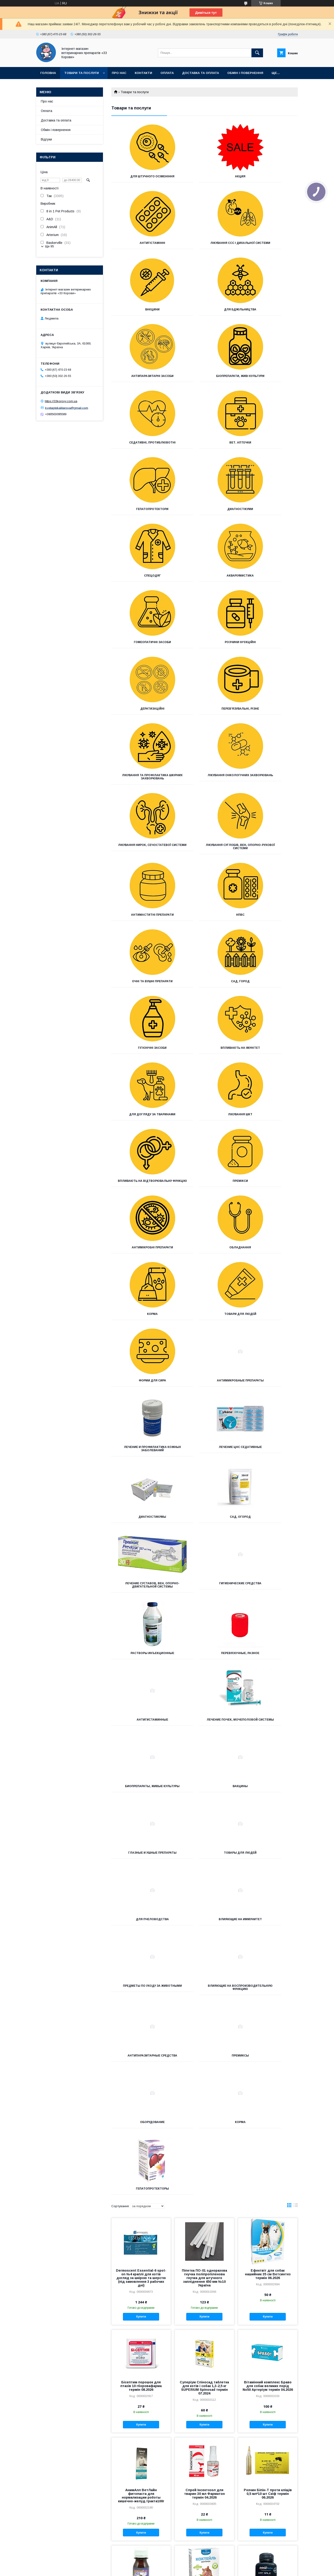 This screenshot has width=334, height=2576. I want to click on Мазь Ді-бутилін протизапальна 200 г Ланс-Хим термін 08.2026, so click(204, 2290).